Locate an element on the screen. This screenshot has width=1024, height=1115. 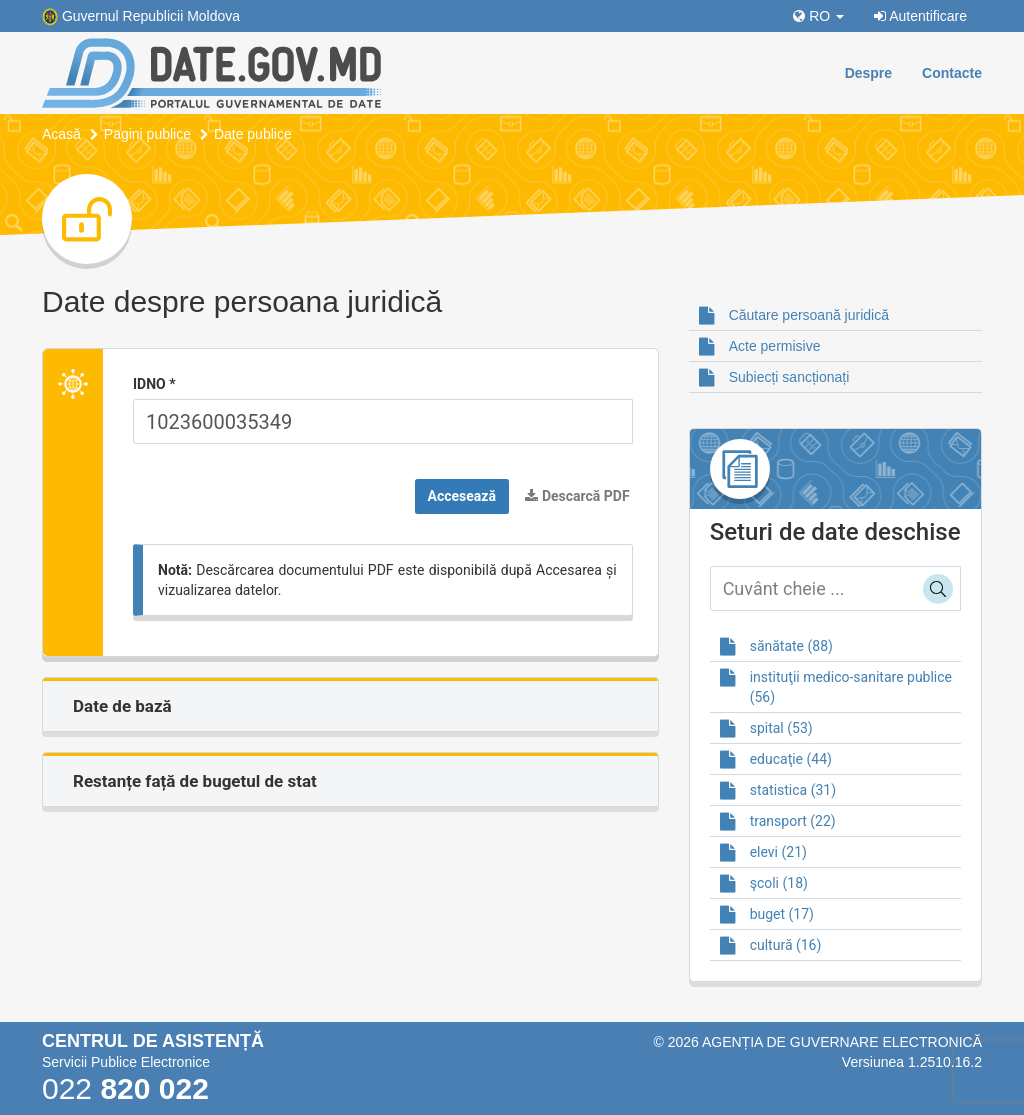
Căutare persoană juridică is located at coordinates (809, 315).